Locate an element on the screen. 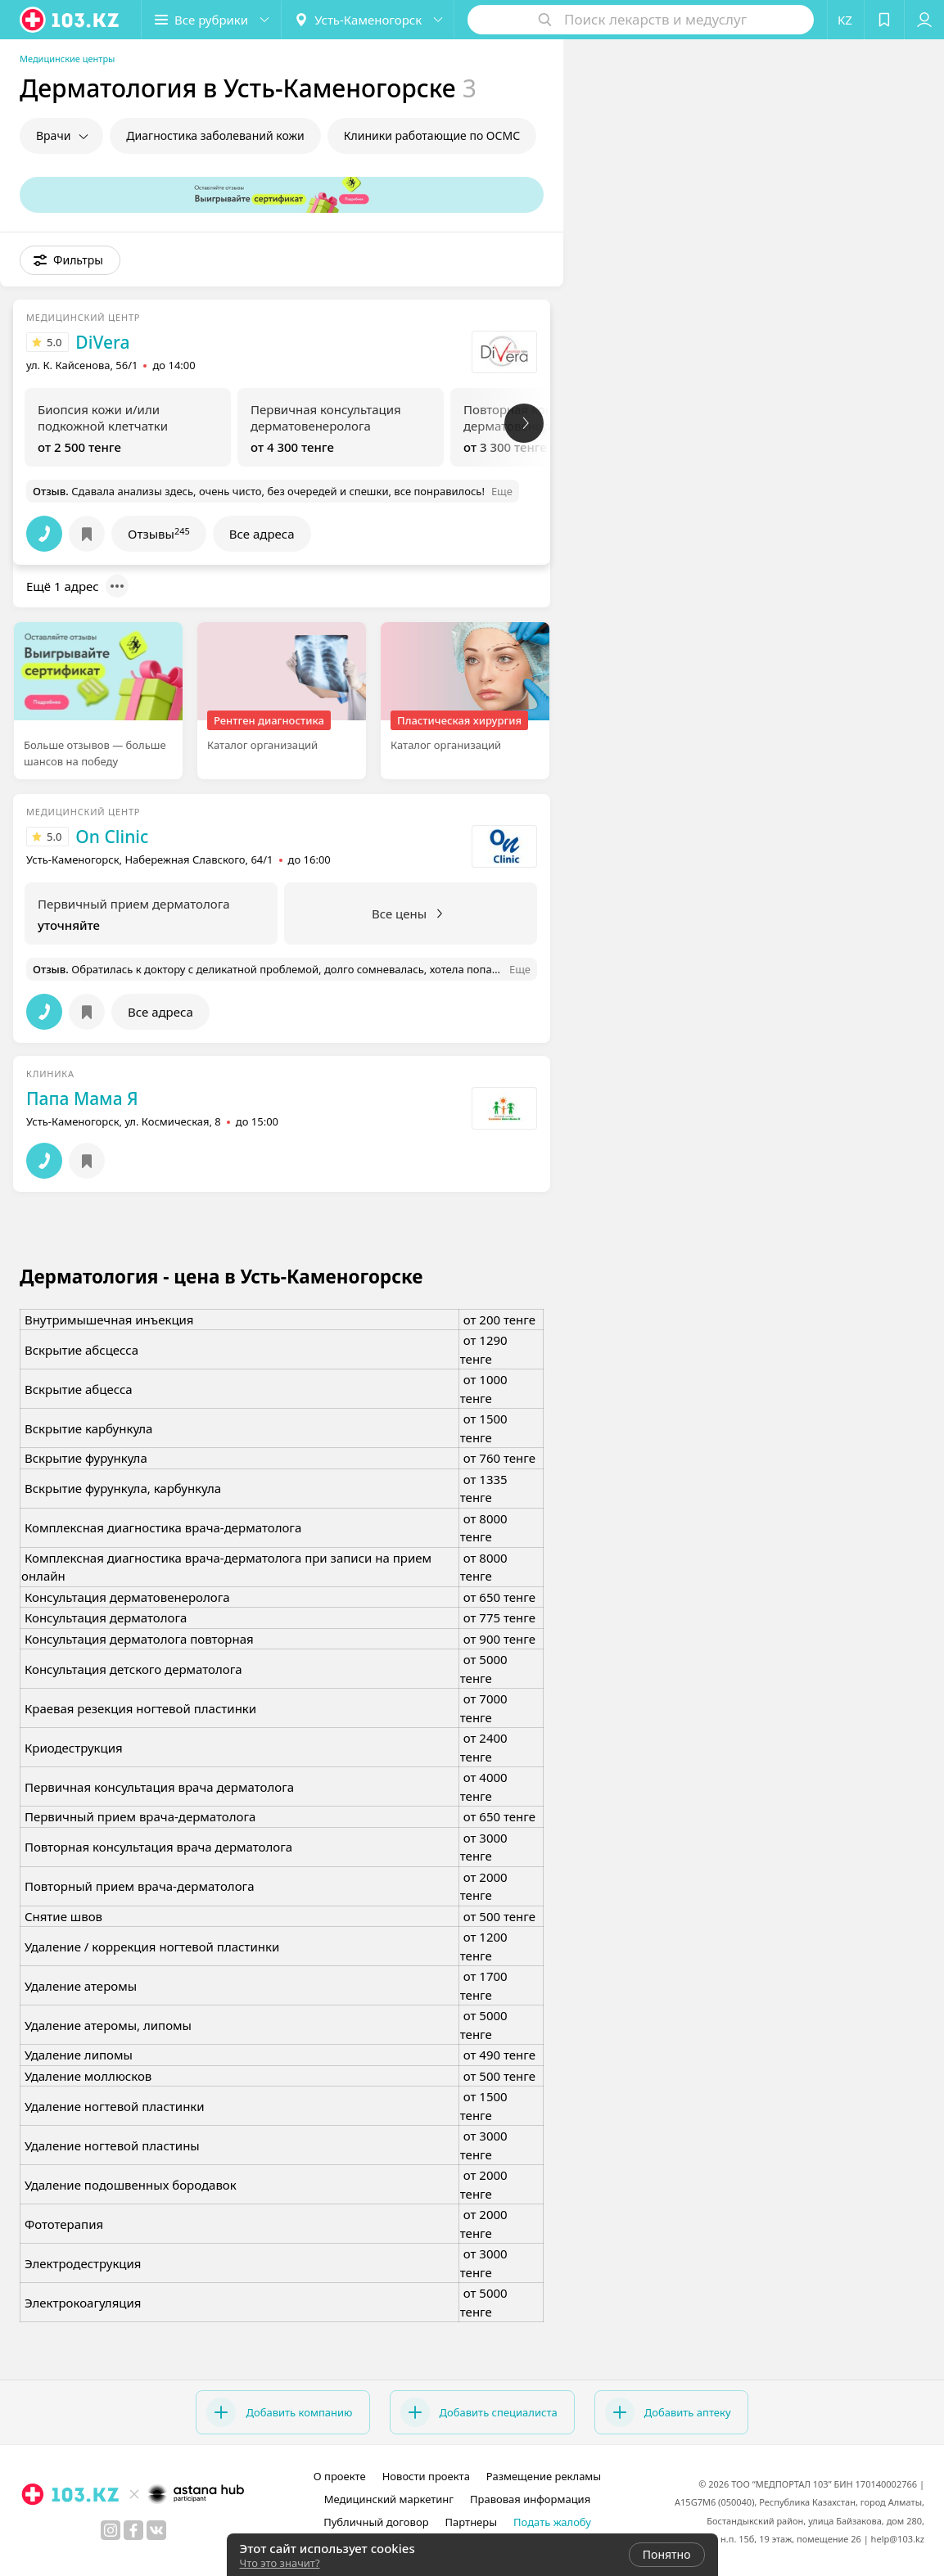 The width and height of the screenshot is (944, 2576). Папа Мама Я is located at coordinates (82, 1098).